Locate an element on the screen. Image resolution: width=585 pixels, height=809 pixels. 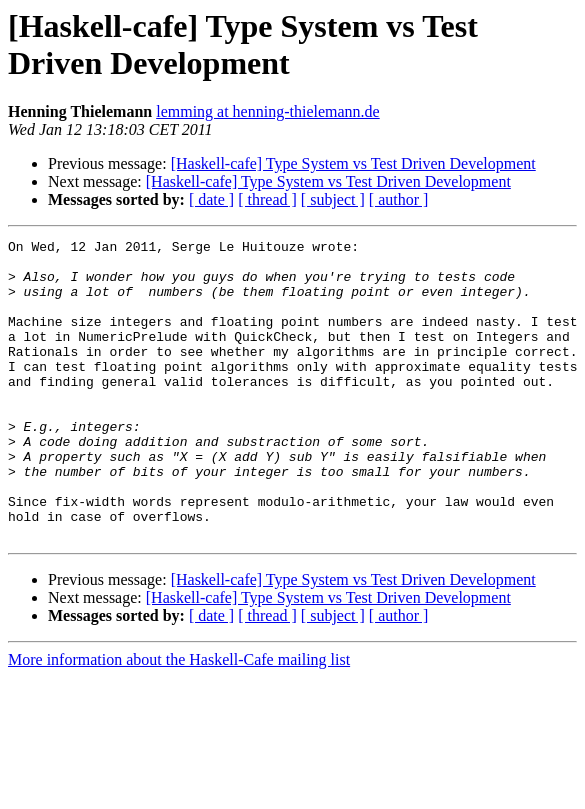
[ thread ] is located at coordinates (267, 199).